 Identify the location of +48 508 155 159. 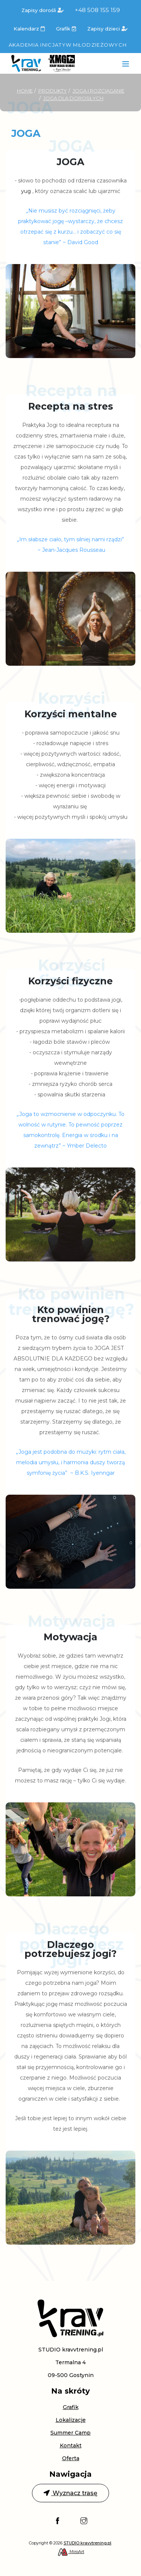
(97, 10).